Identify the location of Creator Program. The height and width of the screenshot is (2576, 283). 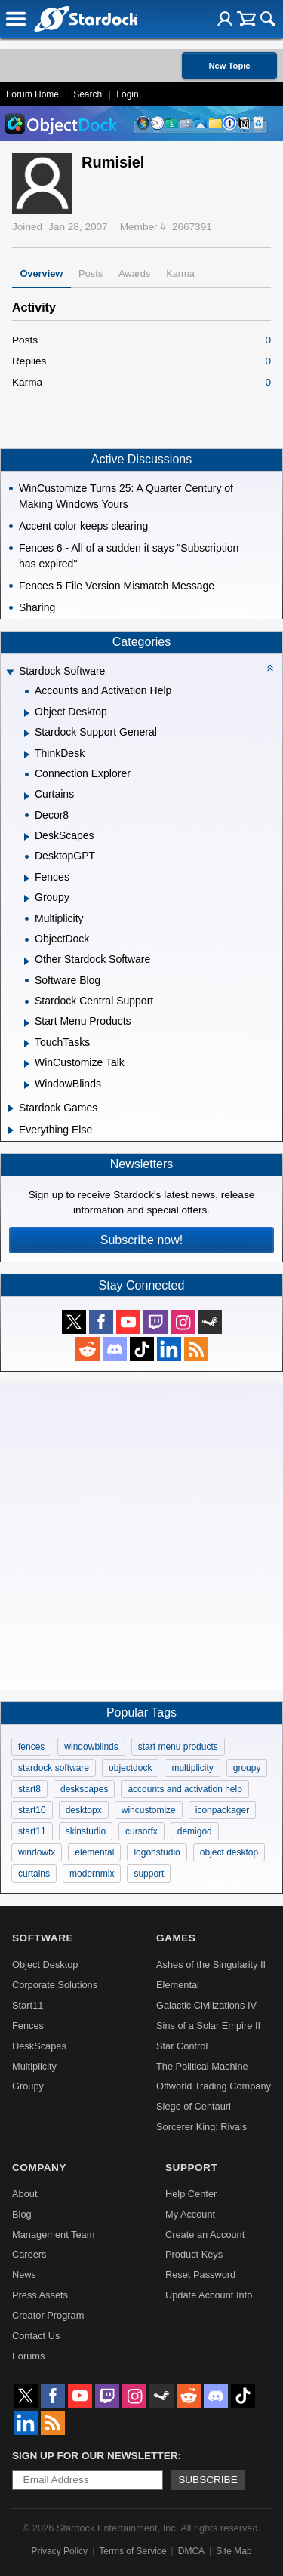
(48, 2315).